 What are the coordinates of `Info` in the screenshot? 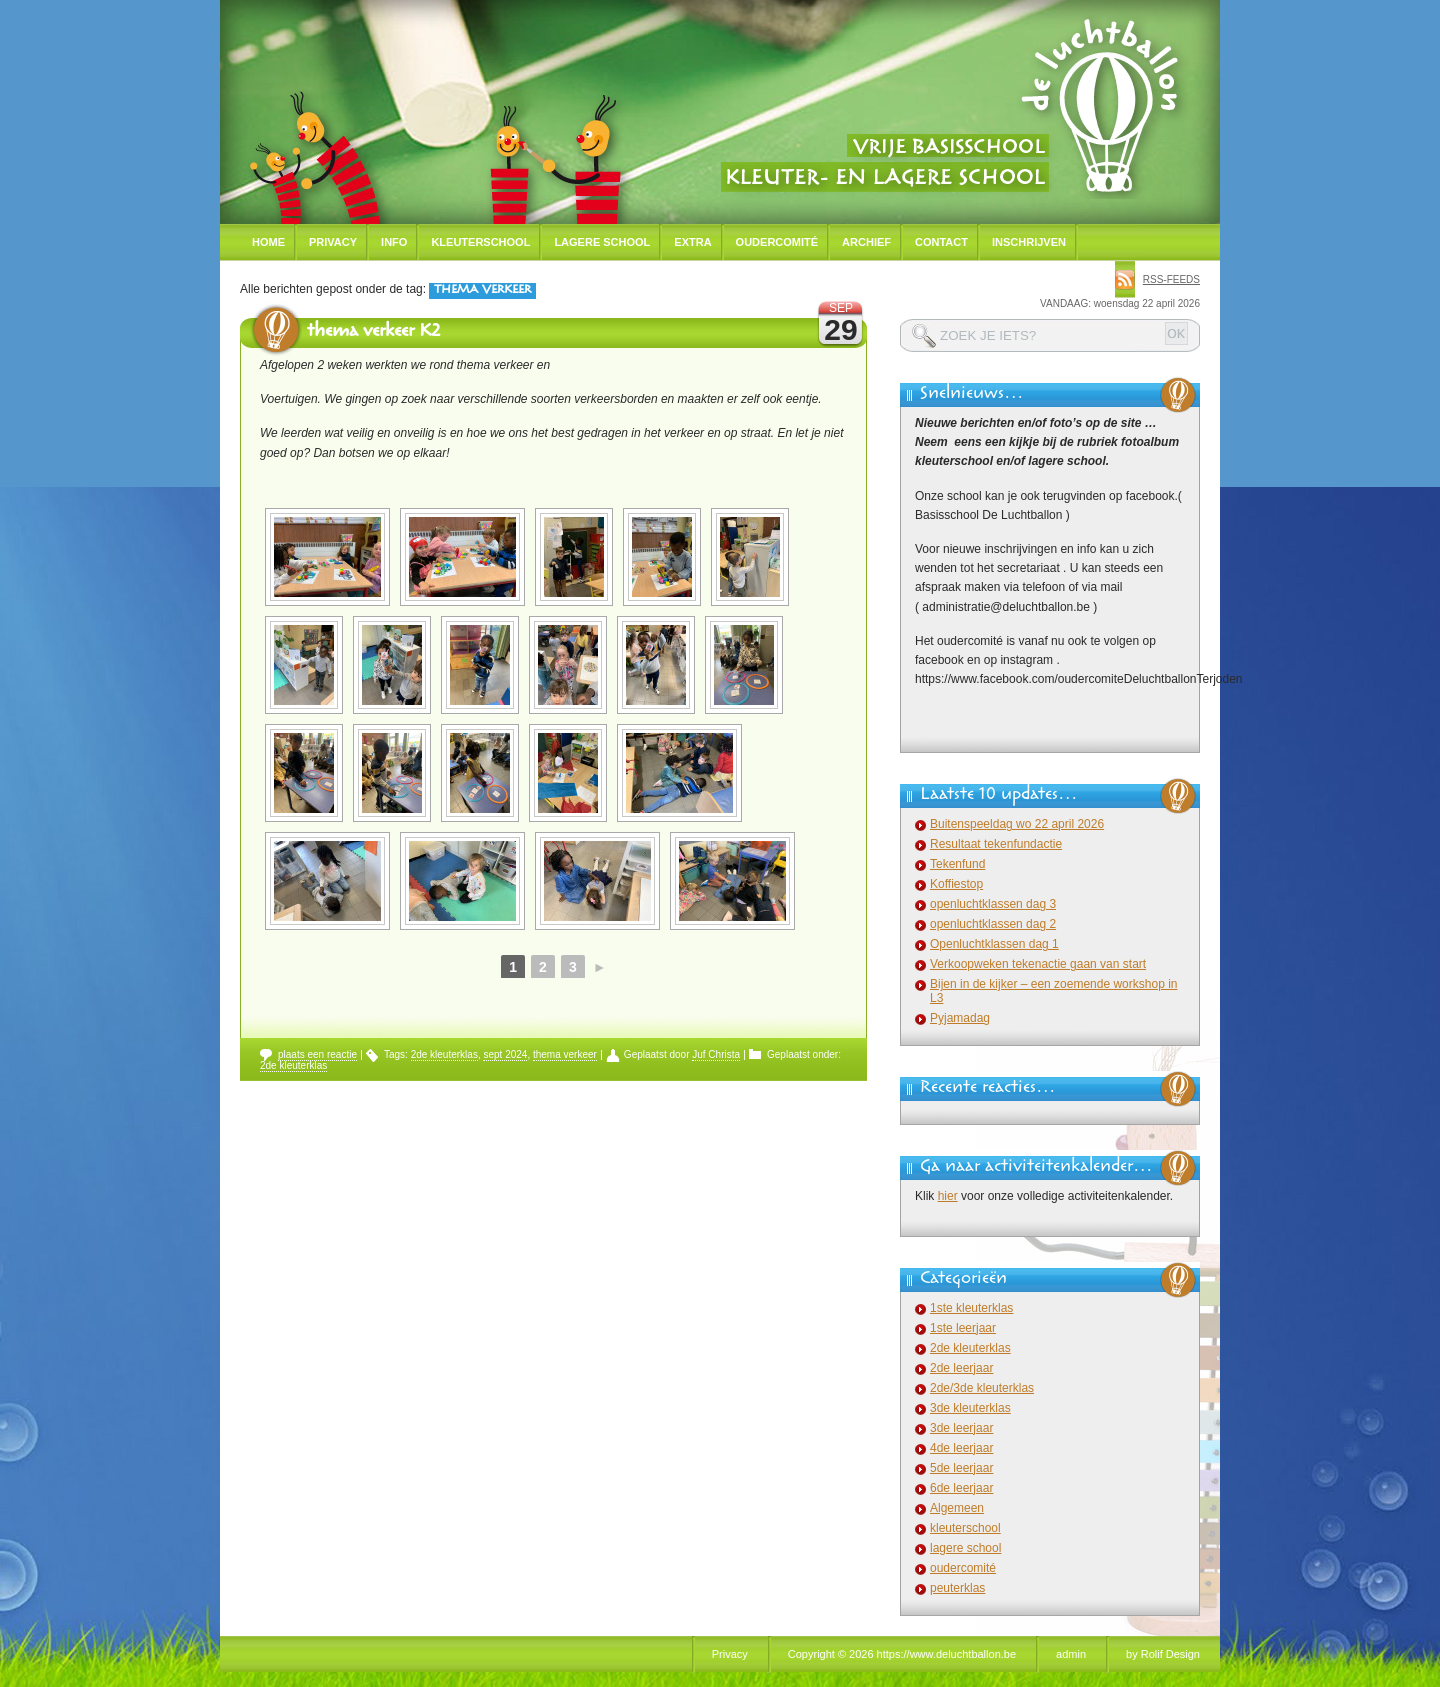 It's located at (394, 242).